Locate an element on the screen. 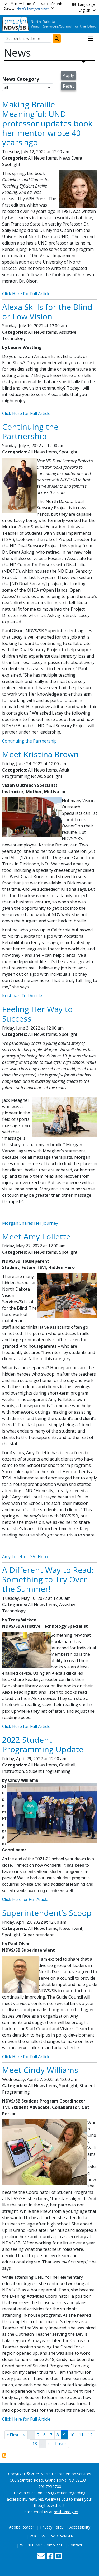  An official website of the State of North Dakota. is located at coordinates (33, 6).